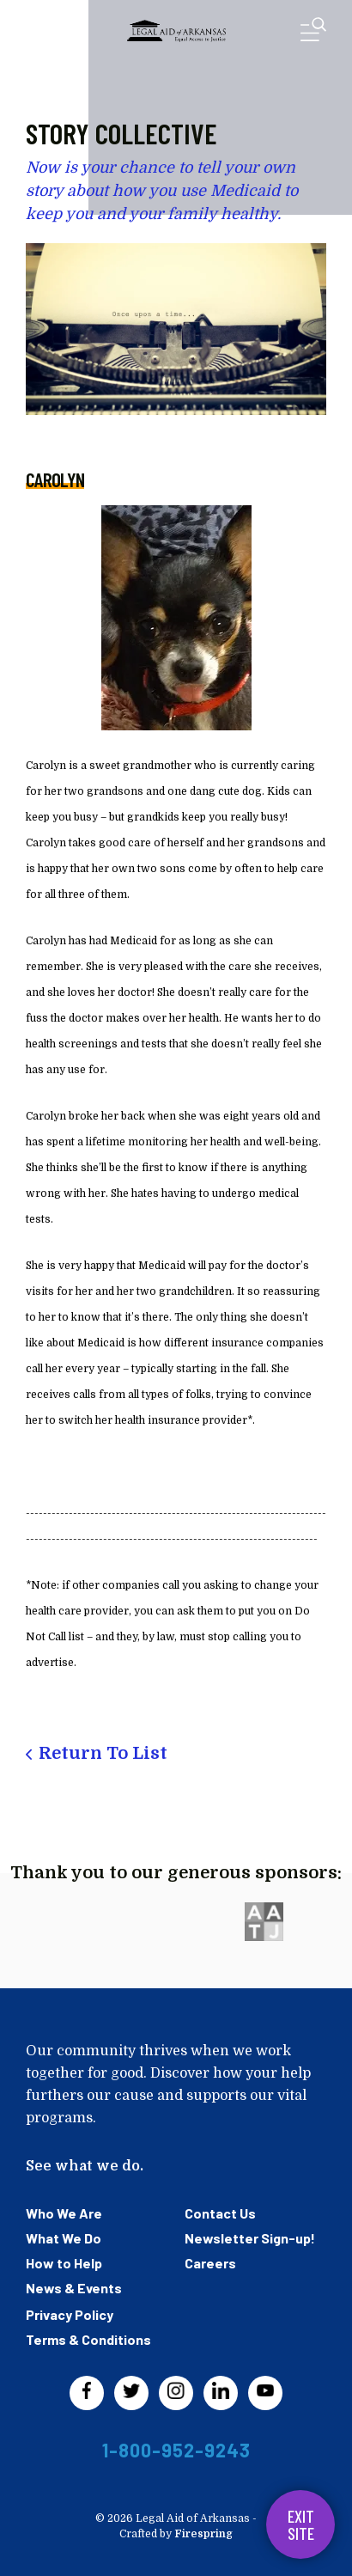  I want to click on Return To List, so click(103, 1753).